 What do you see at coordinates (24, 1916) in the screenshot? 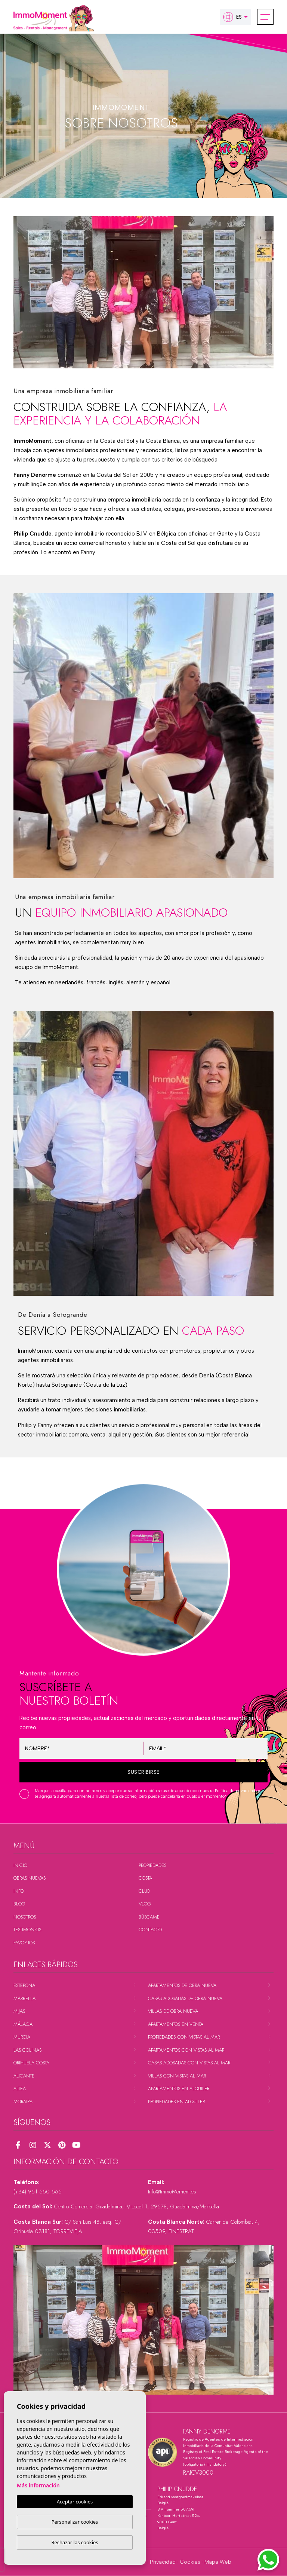
I see `Nosotros` at bounding box center [24, 1916].